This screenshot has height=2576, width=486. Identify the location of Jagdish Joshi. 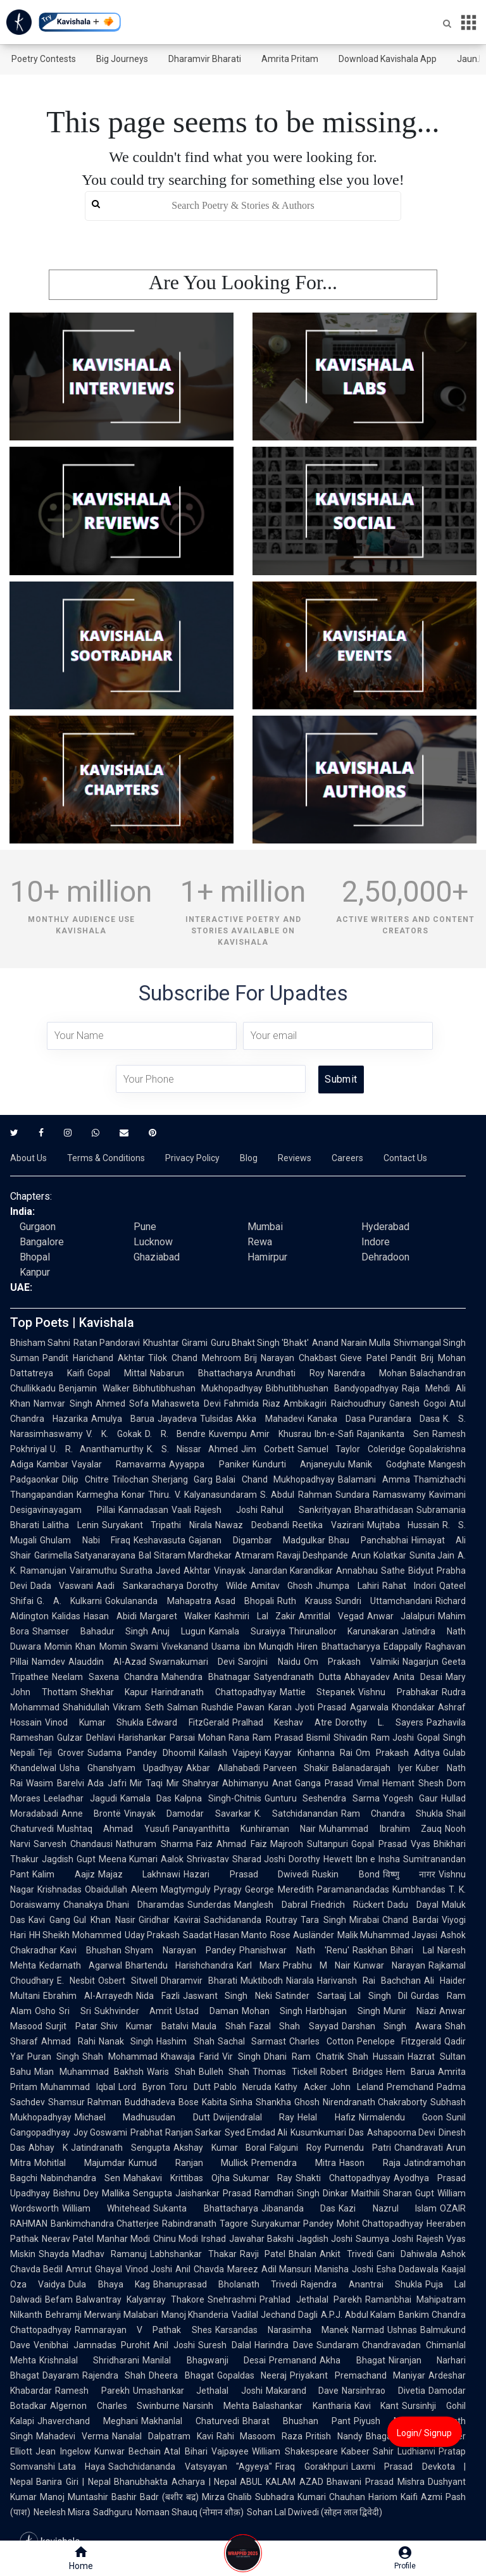
(324, 2239).